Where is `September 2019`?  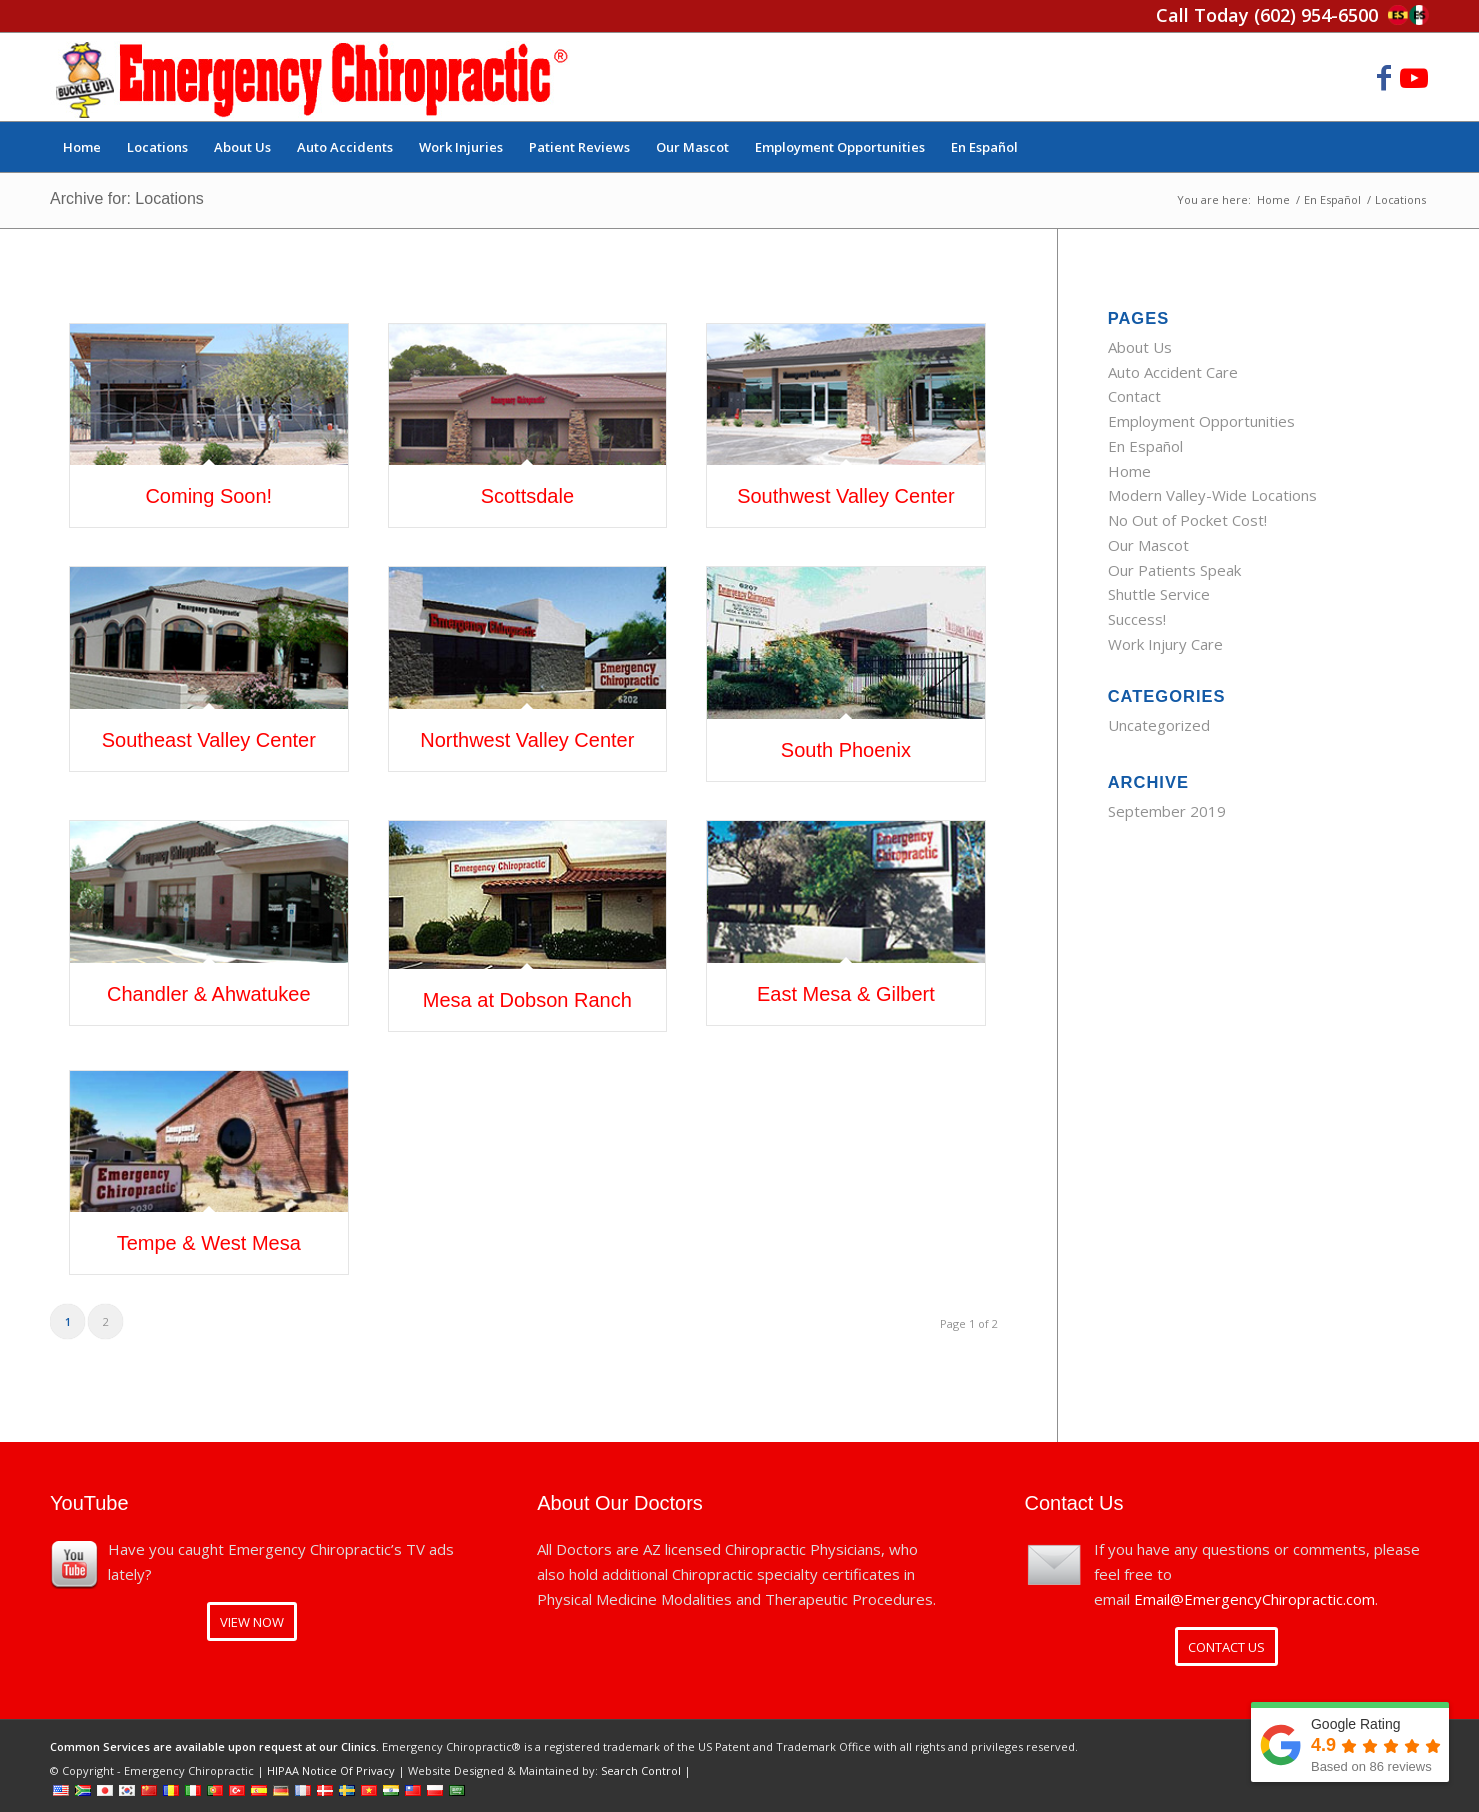
September 2019 is located at coordinates (1167, 811).